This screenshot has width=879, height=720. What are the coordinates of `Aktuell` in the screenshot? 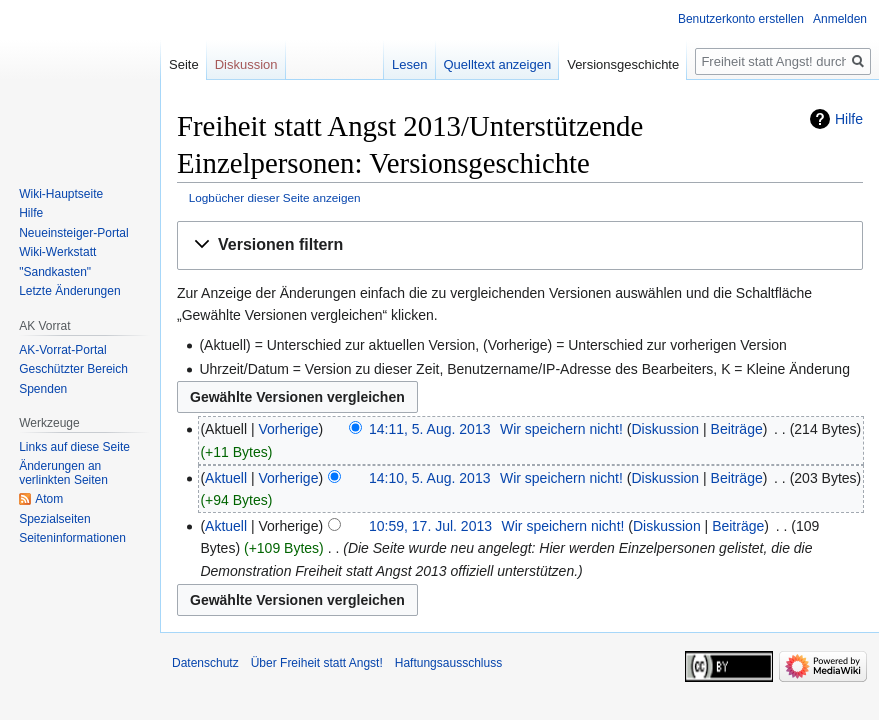 It's located at (226, 478).